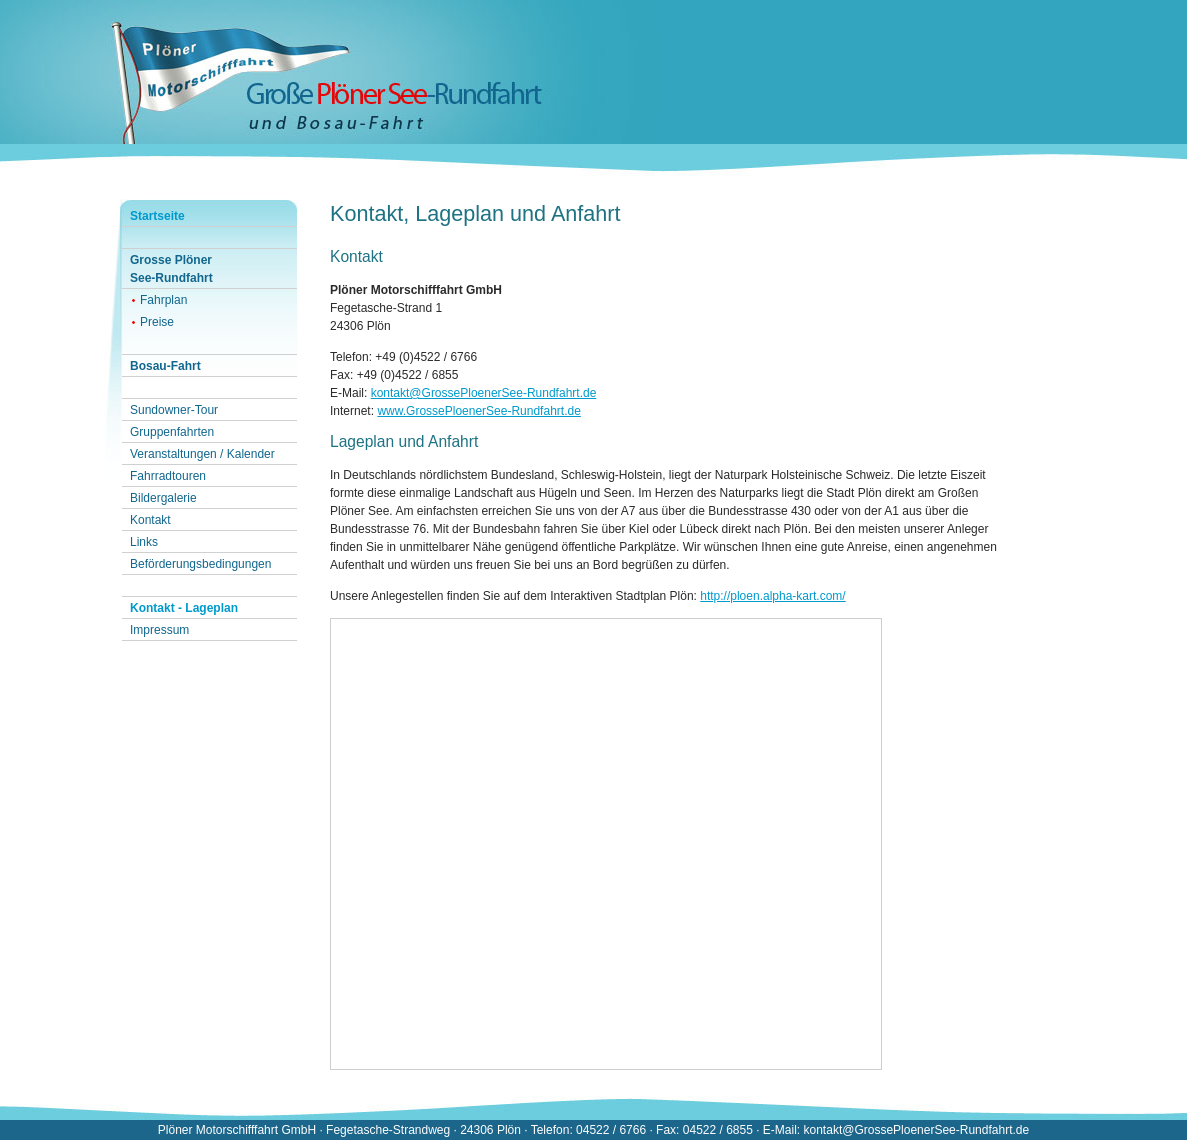  I want to click on Sundowner-Tour, so click(174, 410).